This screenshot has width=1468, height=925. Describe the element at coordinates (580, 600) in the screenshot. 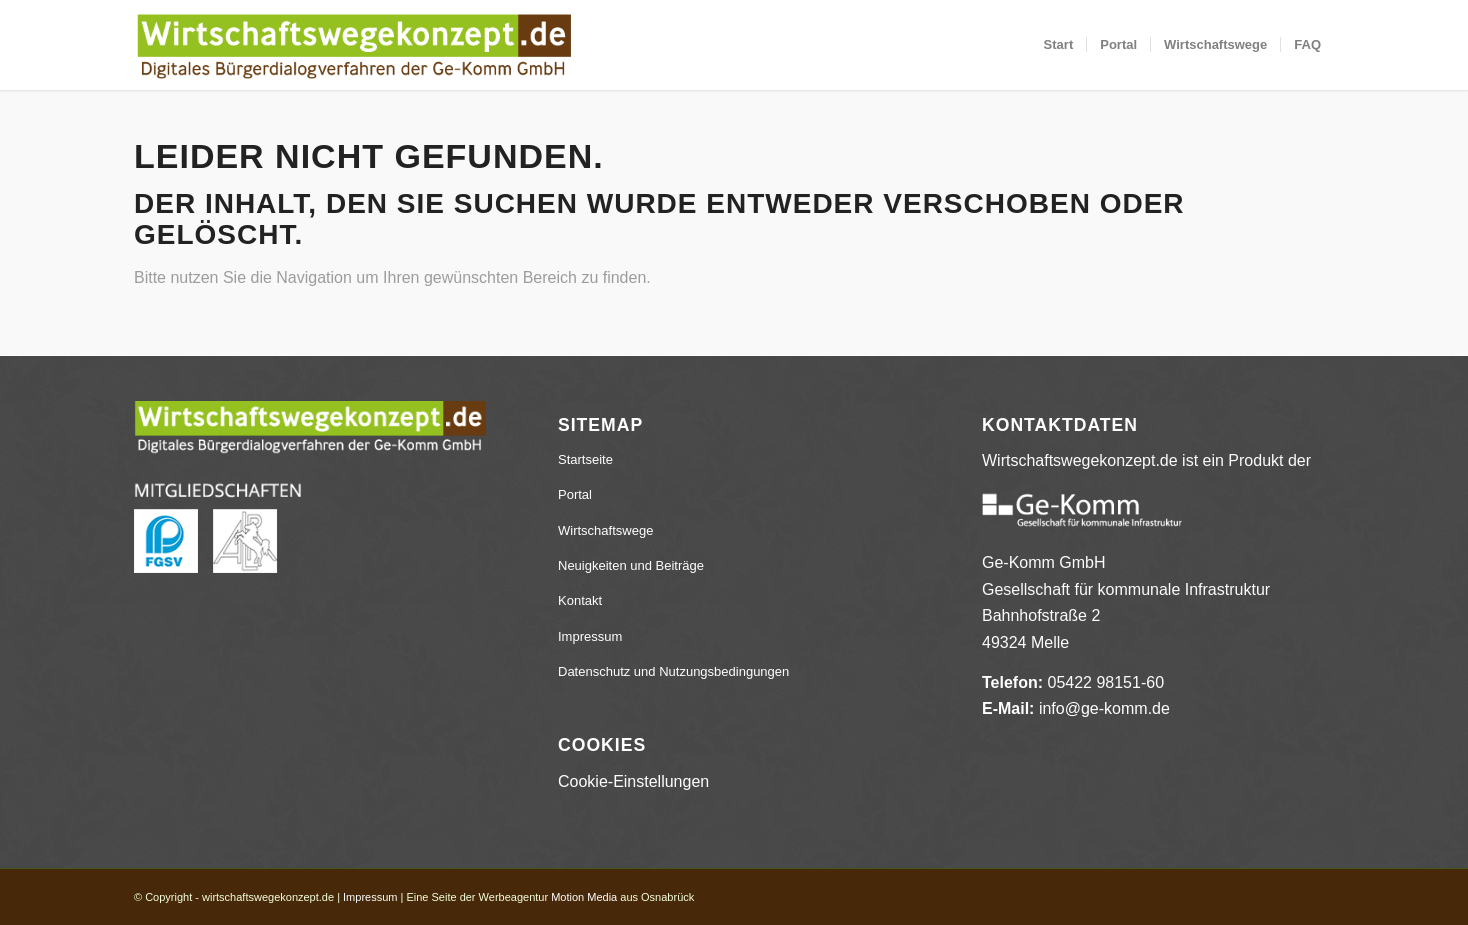

I see `Kontakt` at that location.